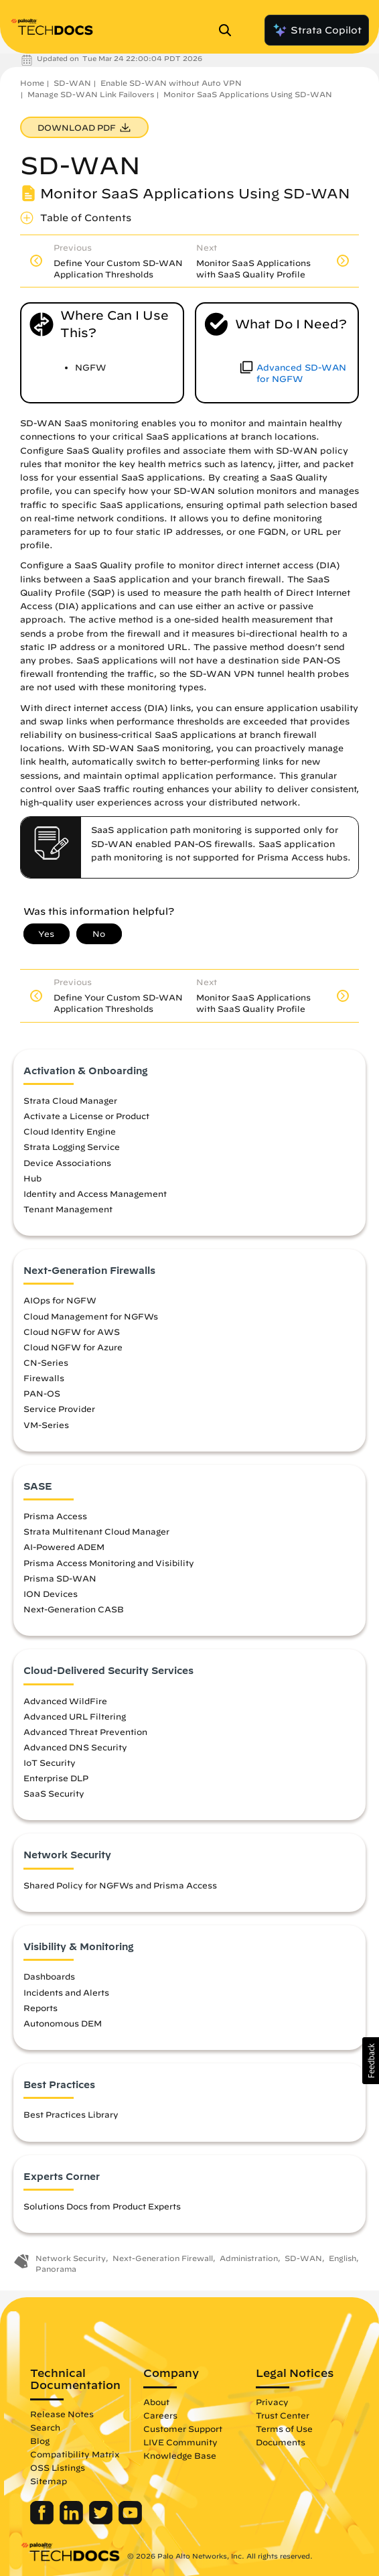  What do you see at coordinates (67, 1162) in the screenshot?
I see `Device Associations` at bounding box center [67, 1162].